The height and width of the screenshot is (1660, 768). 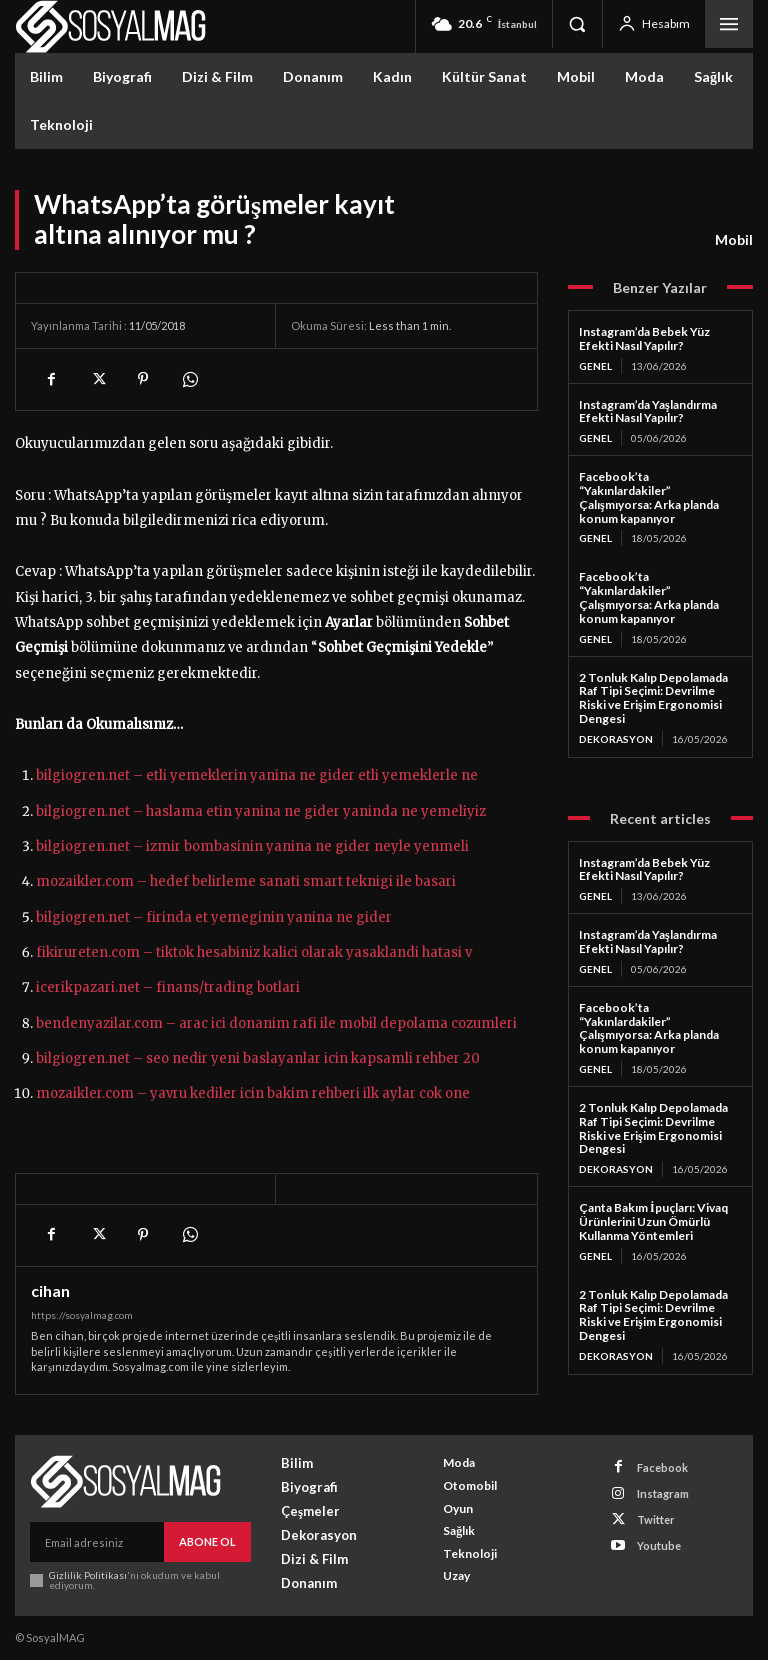 What do you see at coordinates (662, 1467) in the screenshot?
I see `Facebook` at bounding box center [662, 1467].